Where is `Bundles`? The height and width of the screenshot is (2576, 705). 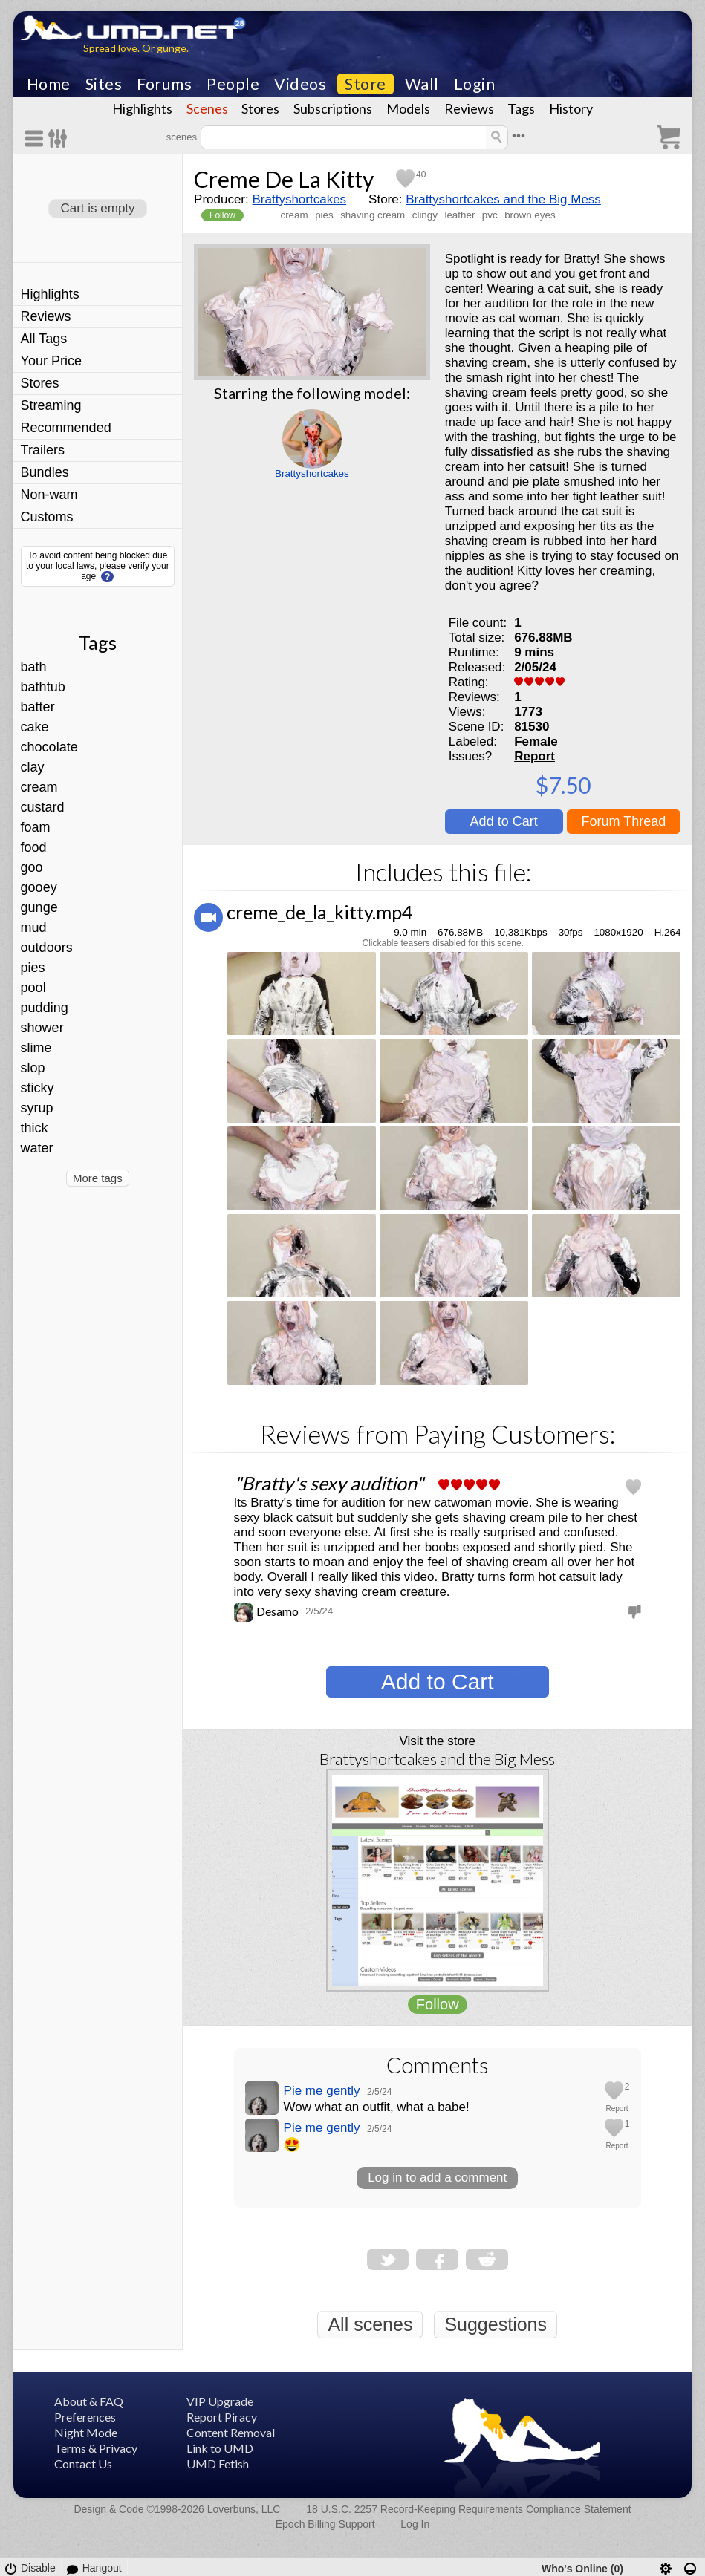
Bundles is located at coordinates (45, 472).